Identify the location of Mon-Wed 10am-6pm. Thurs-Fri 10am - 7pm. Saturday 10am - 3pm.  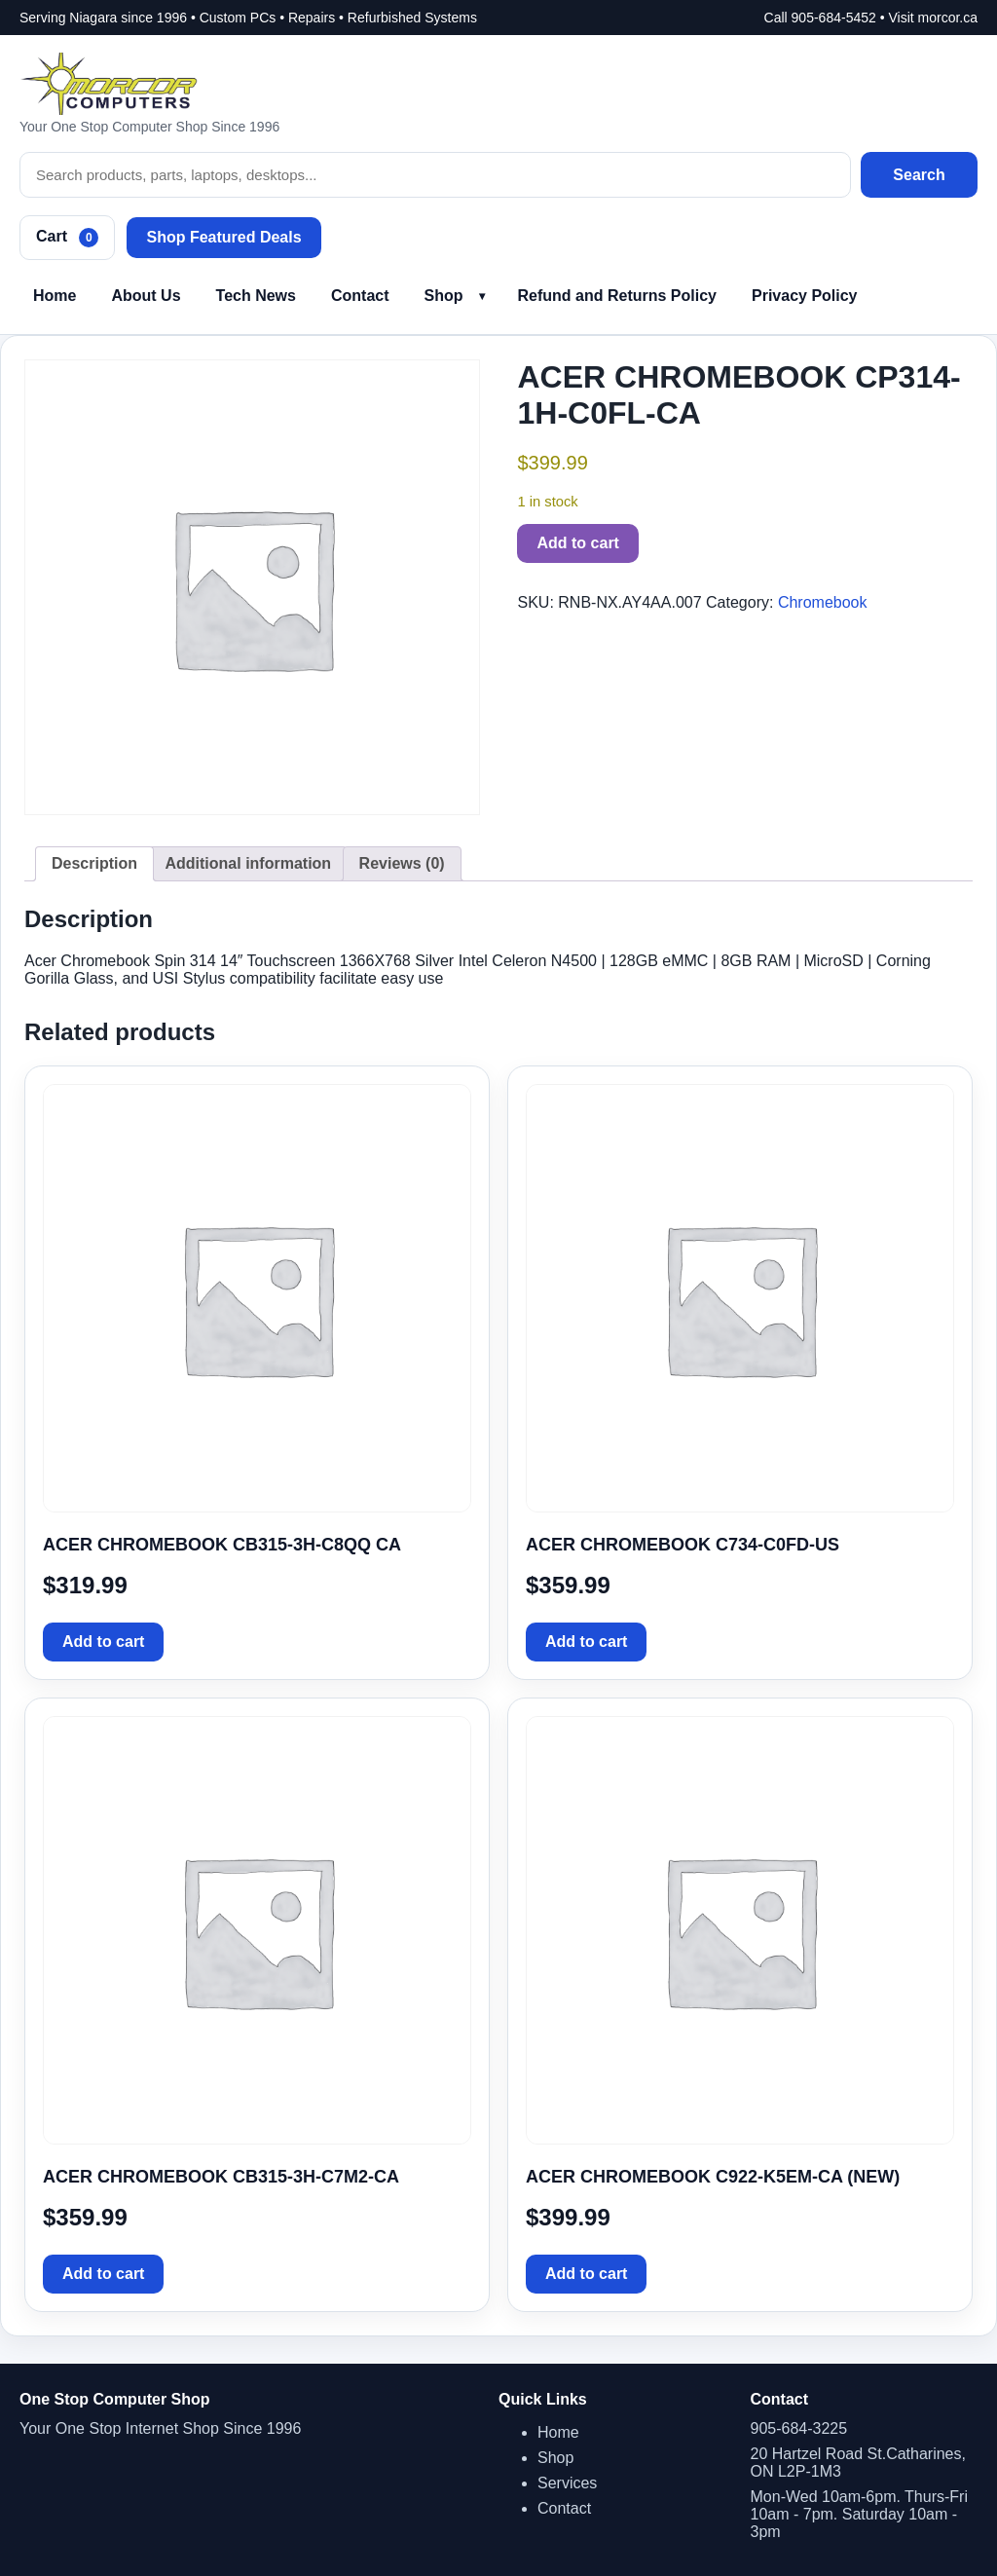
(859, 2514).